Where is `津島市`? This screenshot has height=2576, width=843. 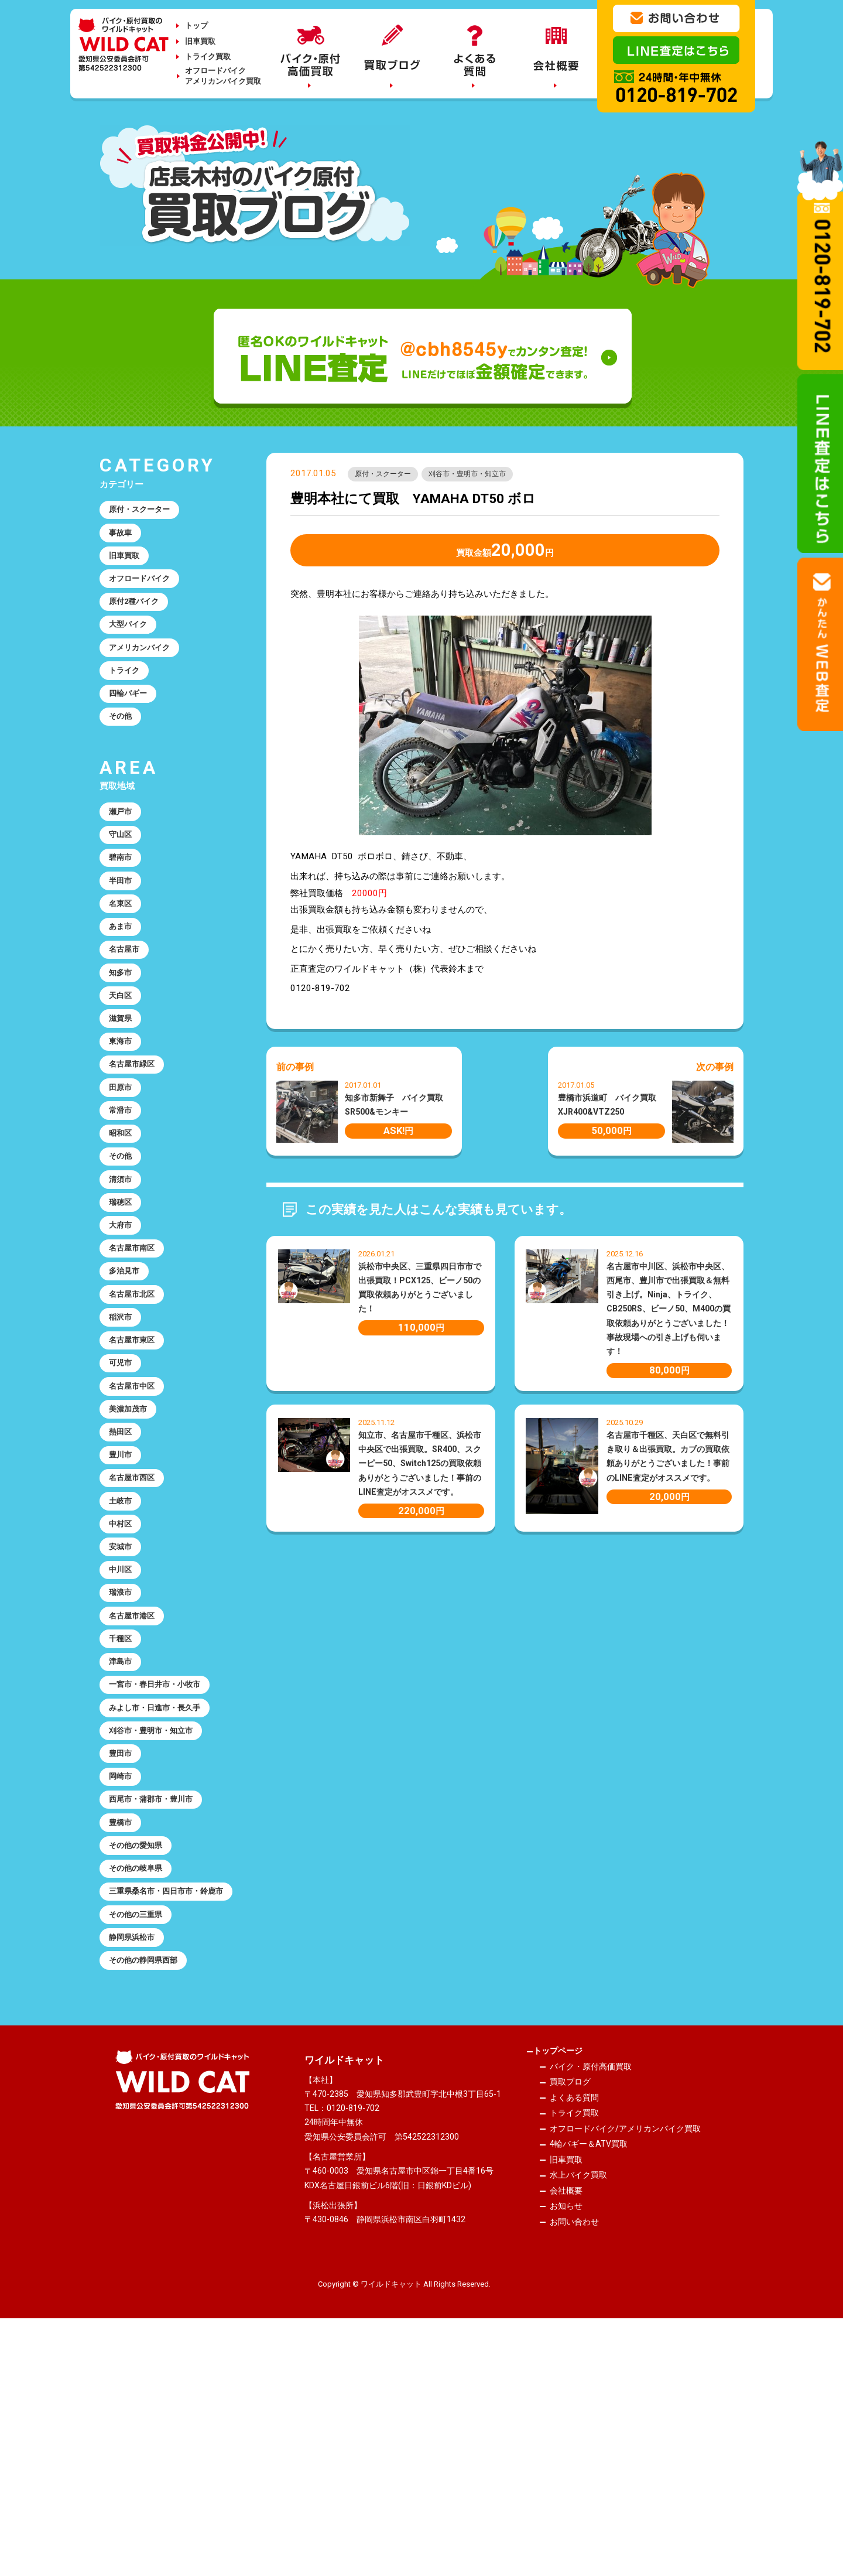 津島市 is located at coordinates (123, 1835).